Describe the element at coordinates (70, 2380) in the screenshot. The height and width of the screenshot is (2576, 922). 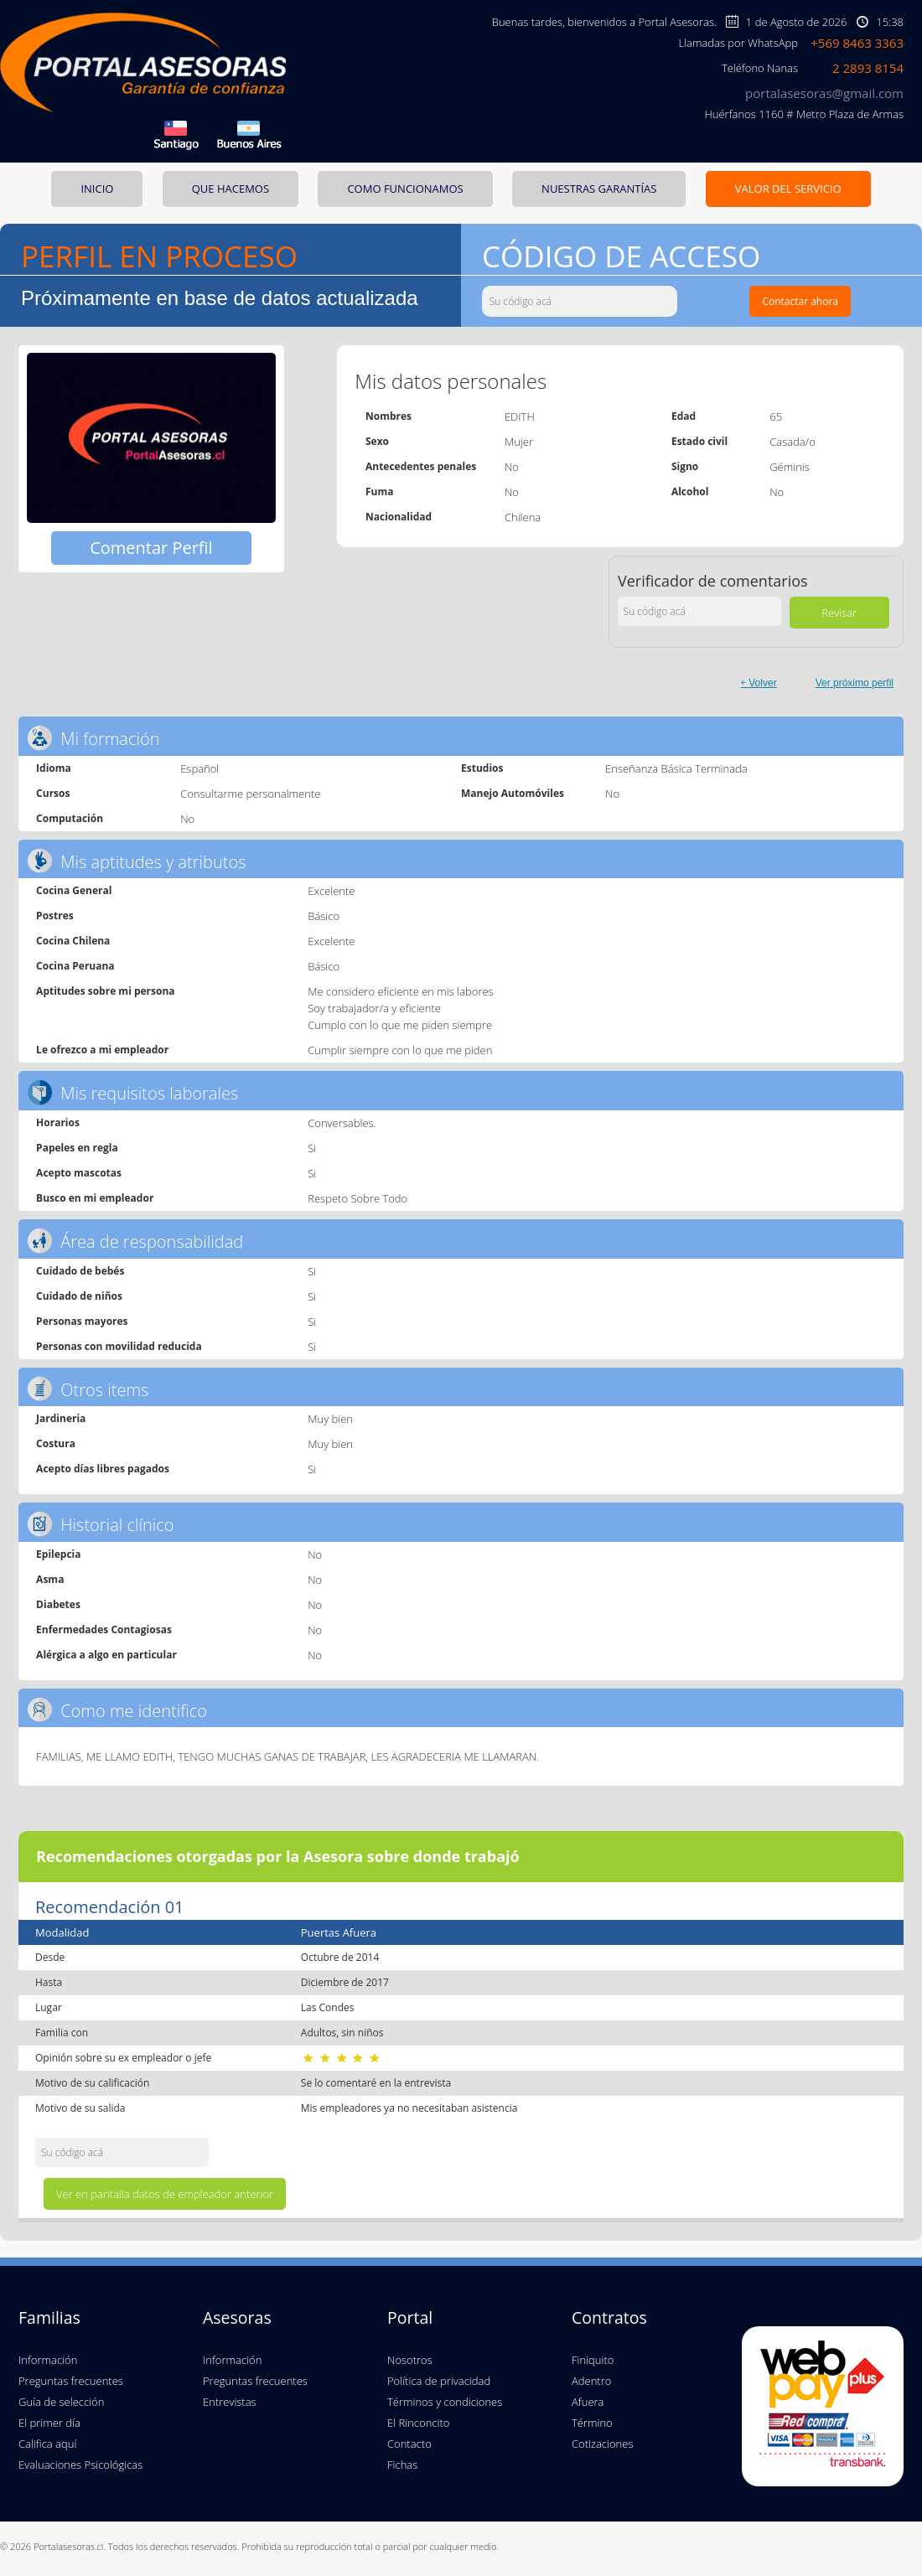
I see `Preguntas frecuentes` at that location.